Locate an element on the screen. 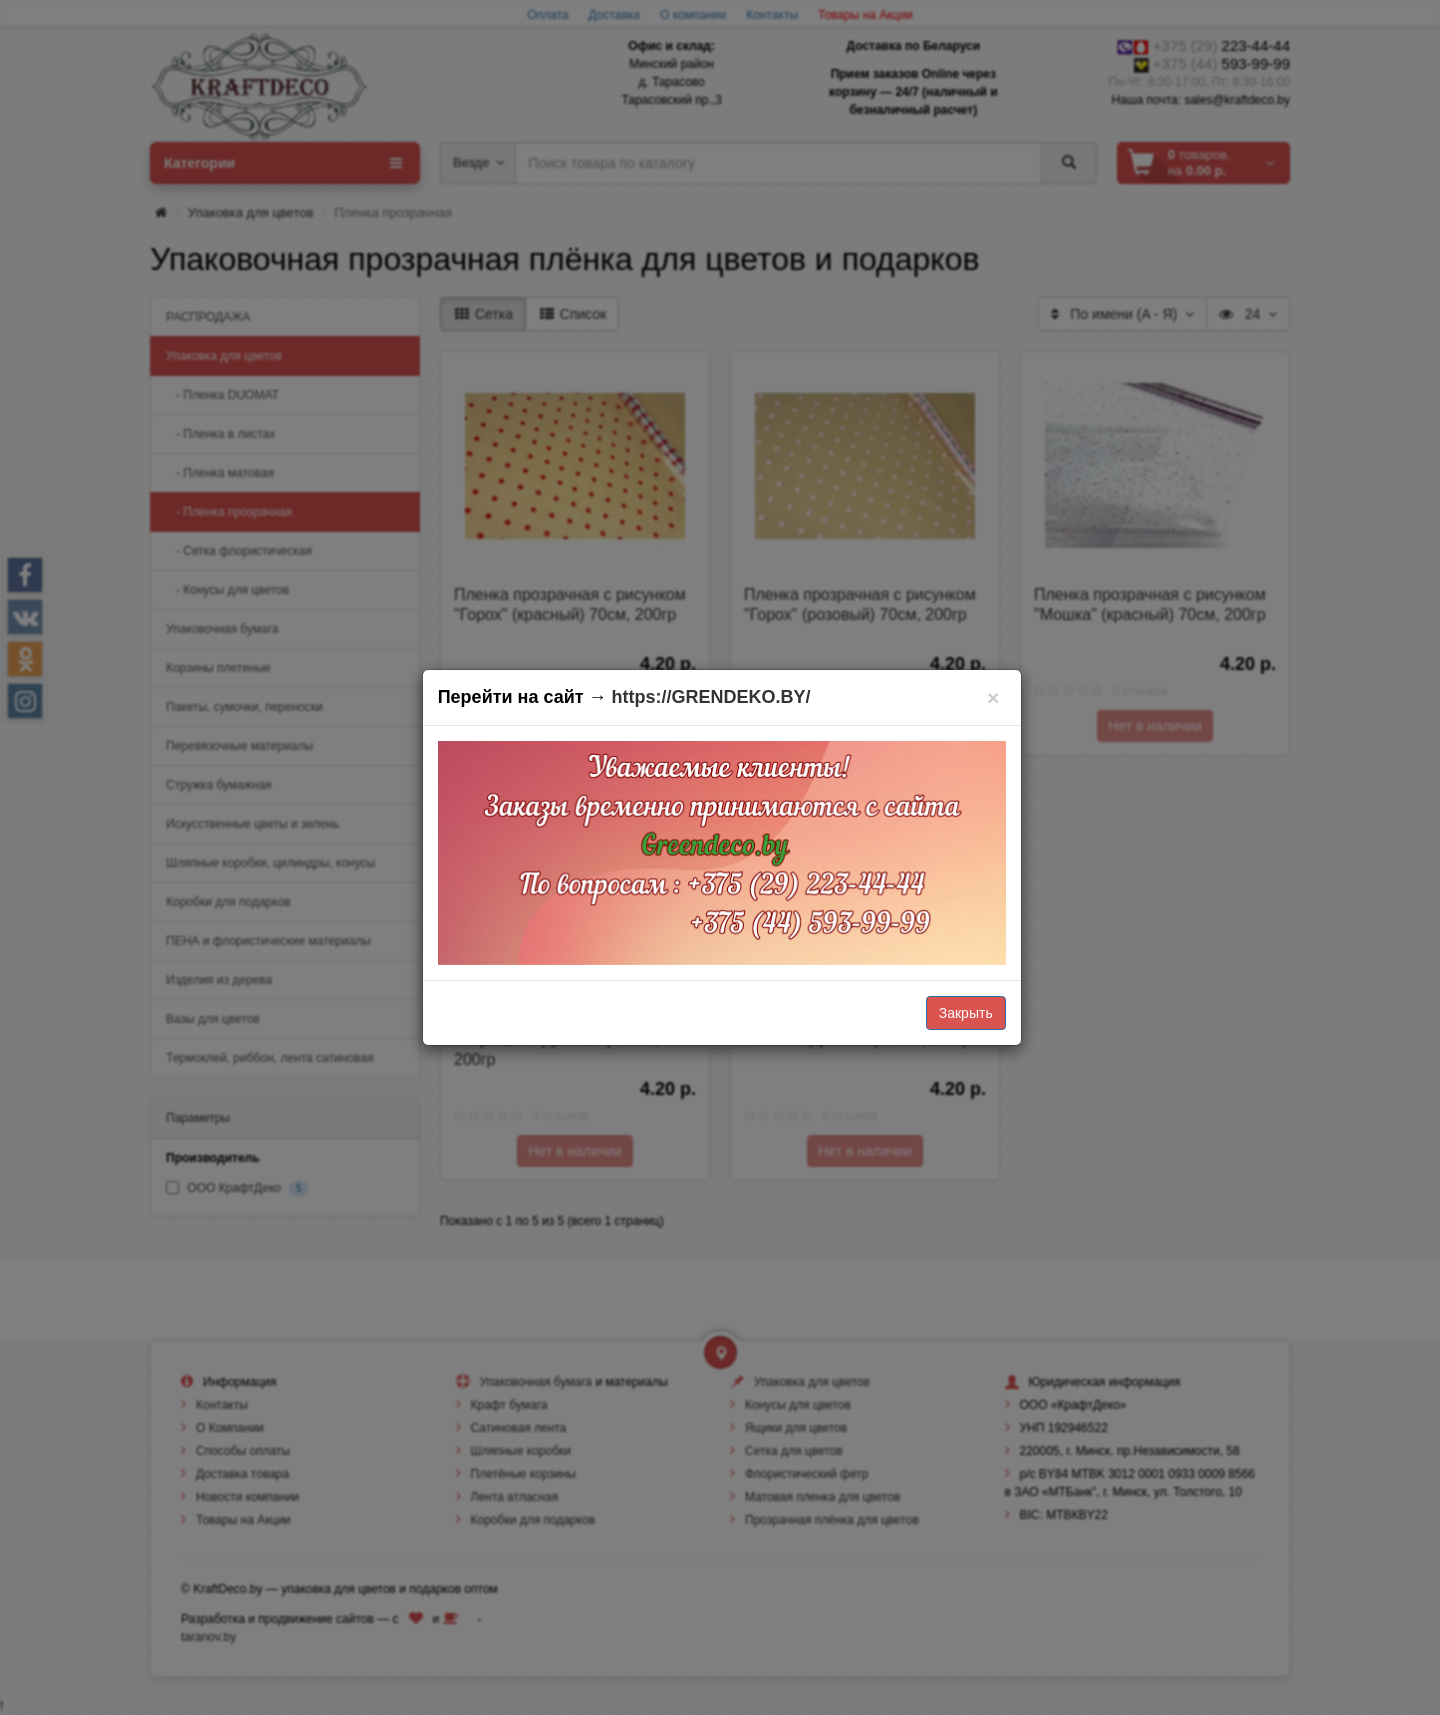  Закрыть is located at coordinates (966, 1013).